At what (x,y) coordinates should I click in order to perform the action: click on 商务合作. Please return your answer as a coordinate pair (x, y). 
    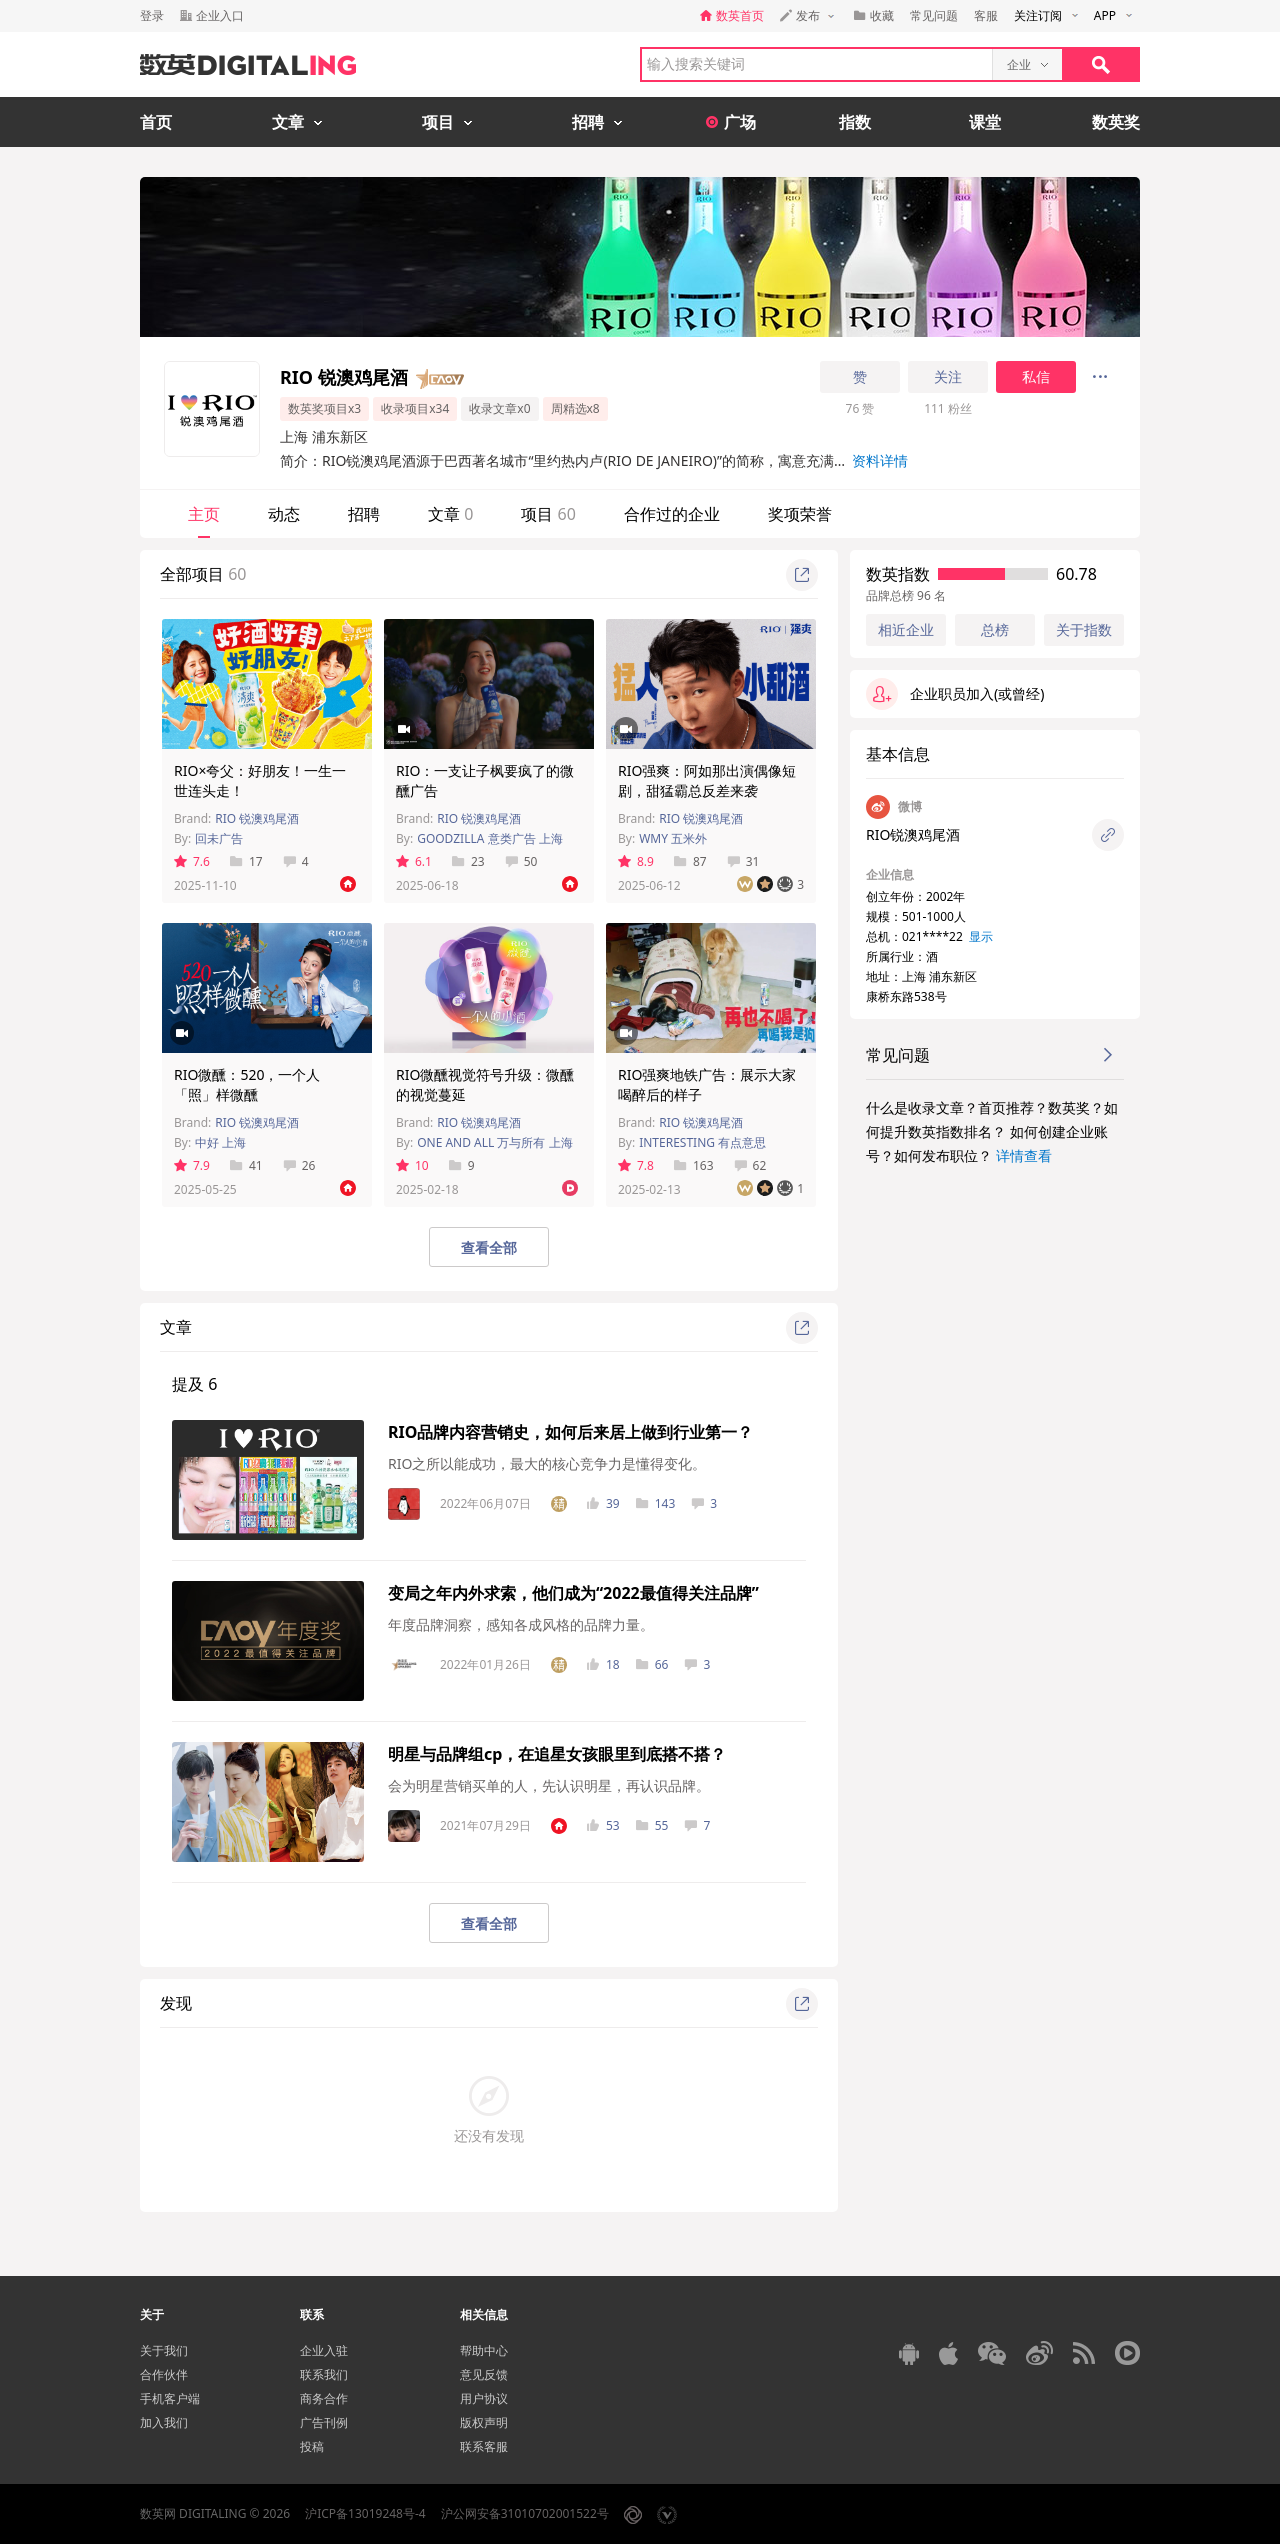
    Looking at the image, I should click on (324, 2398).